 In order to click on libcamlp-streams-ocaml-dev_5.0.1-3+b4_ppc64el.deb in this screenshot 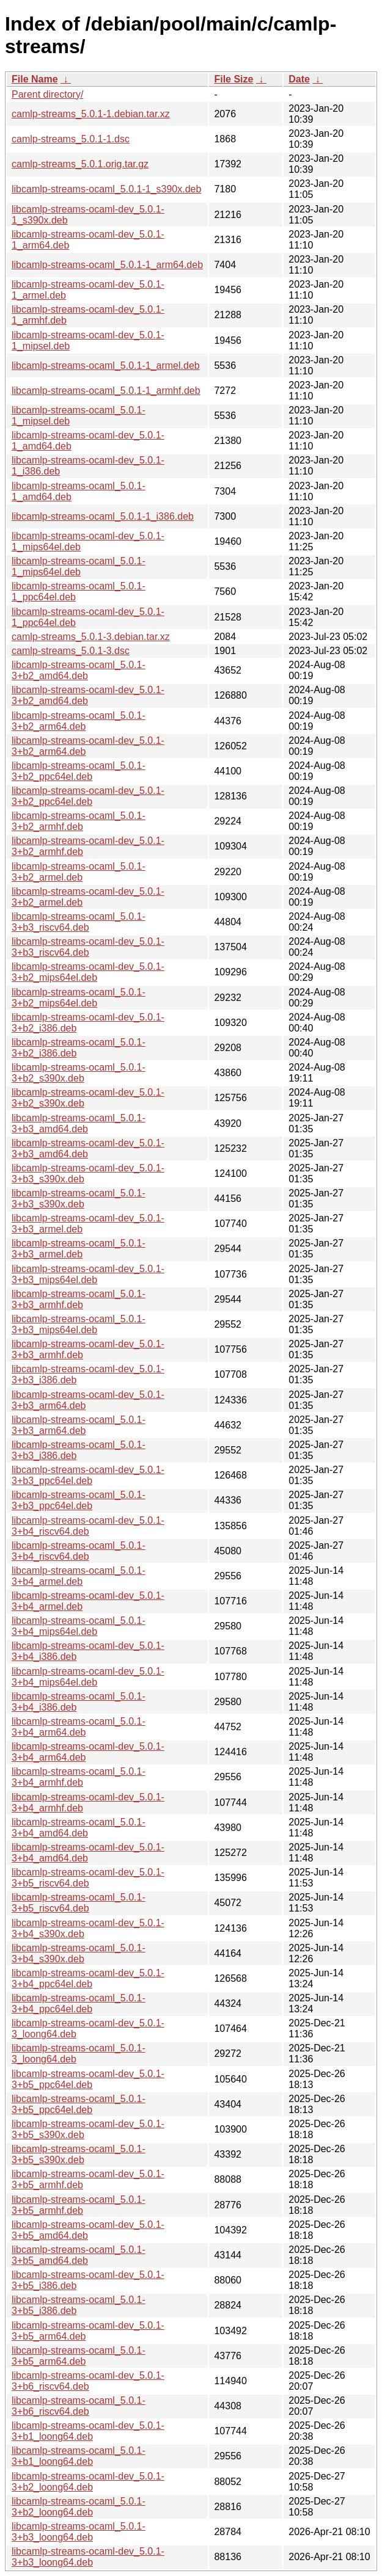, I will do `click(88, 1978)`.